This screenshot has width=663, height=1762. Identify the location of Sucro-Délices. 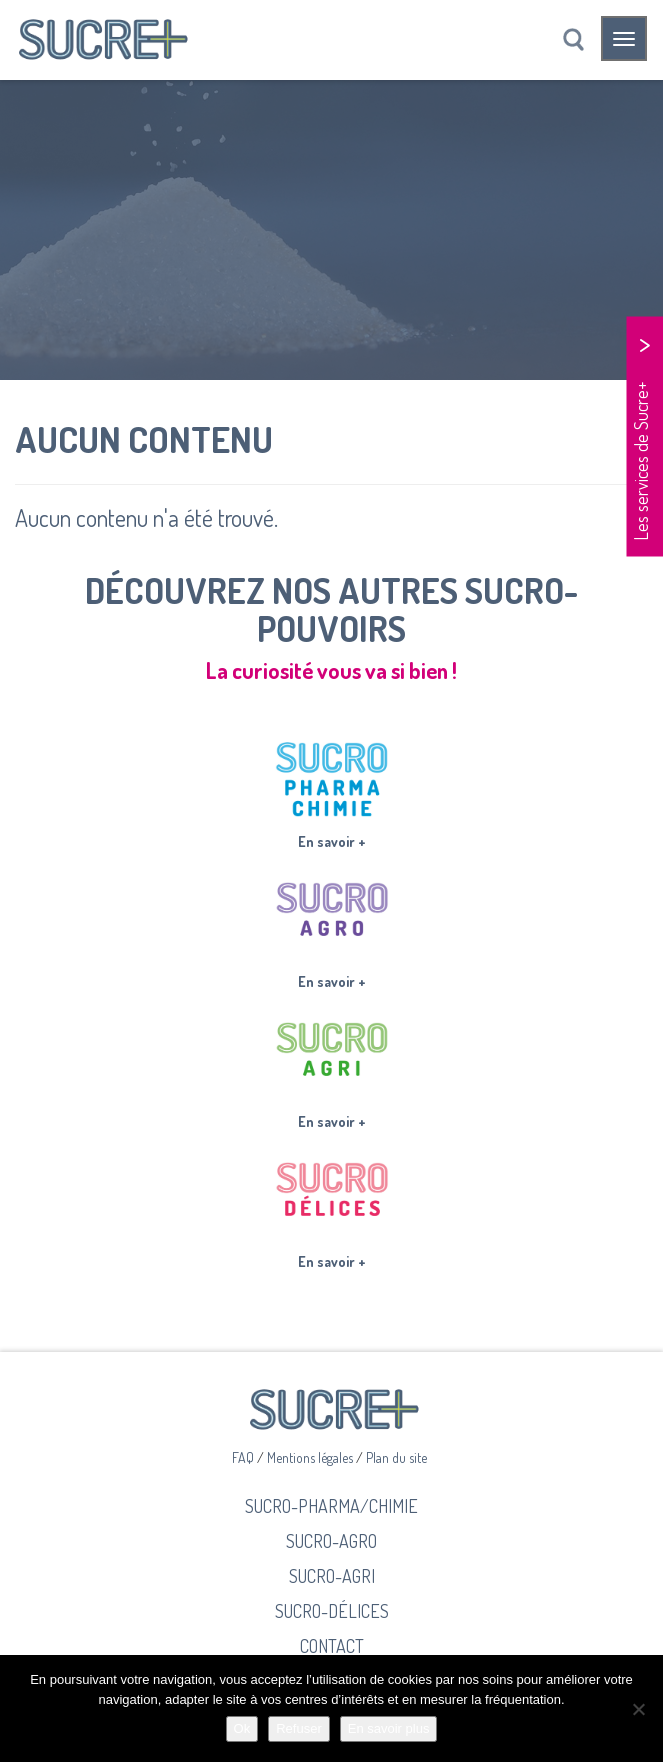
(332, 1610).